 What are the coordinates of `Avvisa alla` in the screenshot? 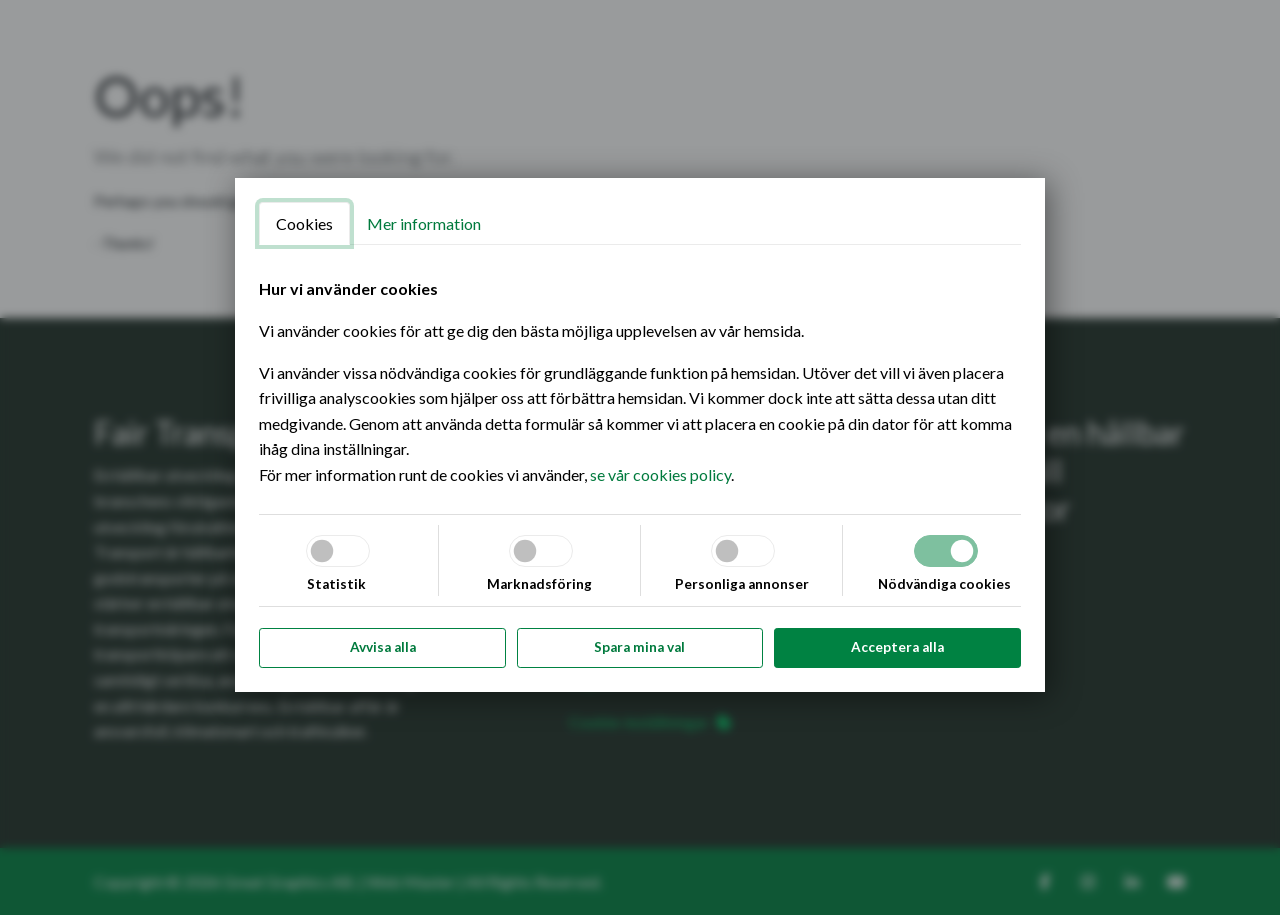 It's located at (383, 647).